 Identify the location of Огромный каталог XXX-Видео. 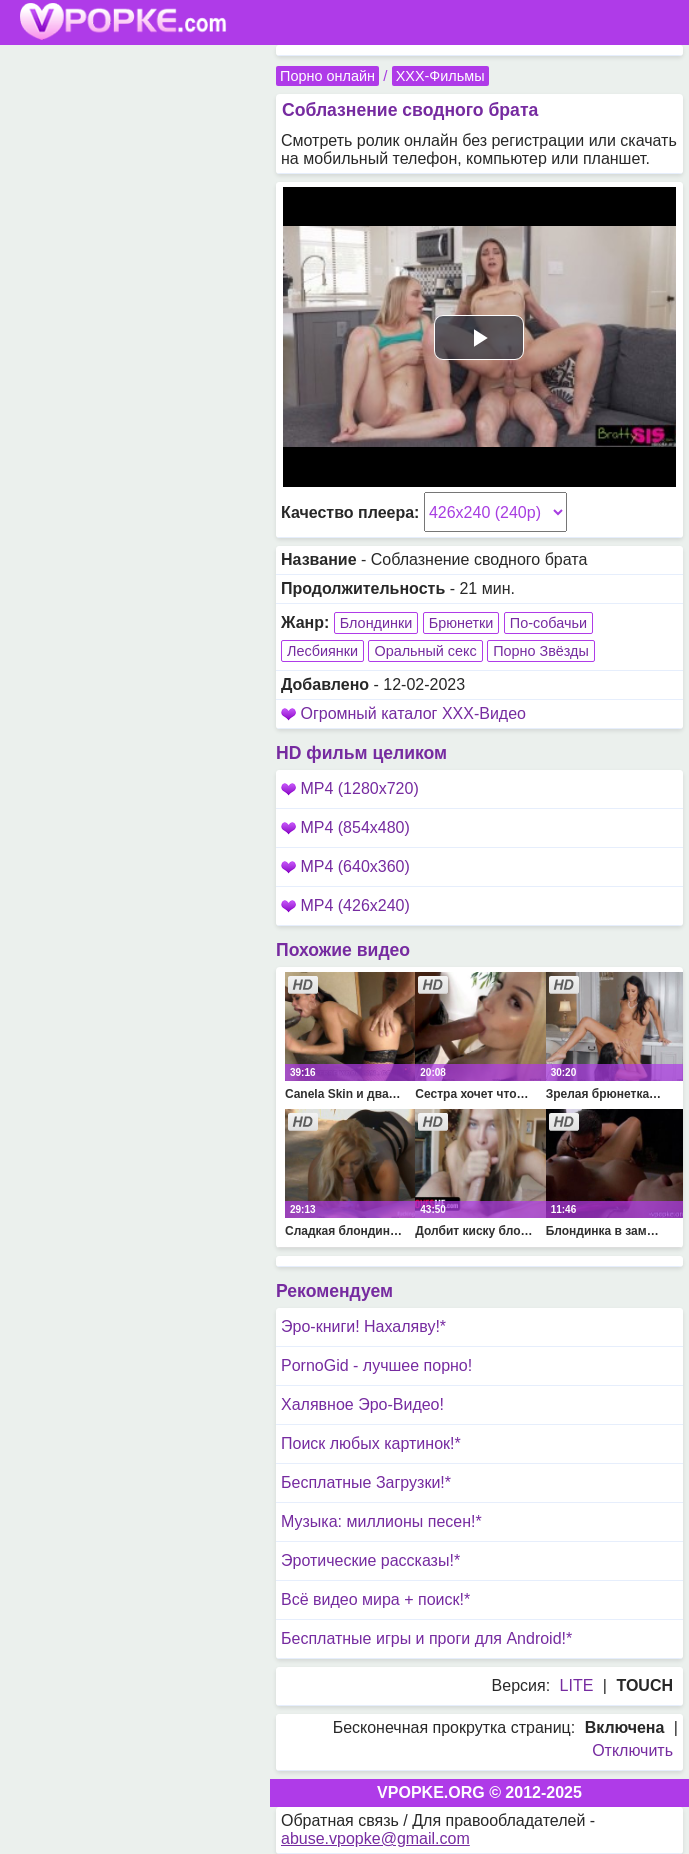
(413, 713).